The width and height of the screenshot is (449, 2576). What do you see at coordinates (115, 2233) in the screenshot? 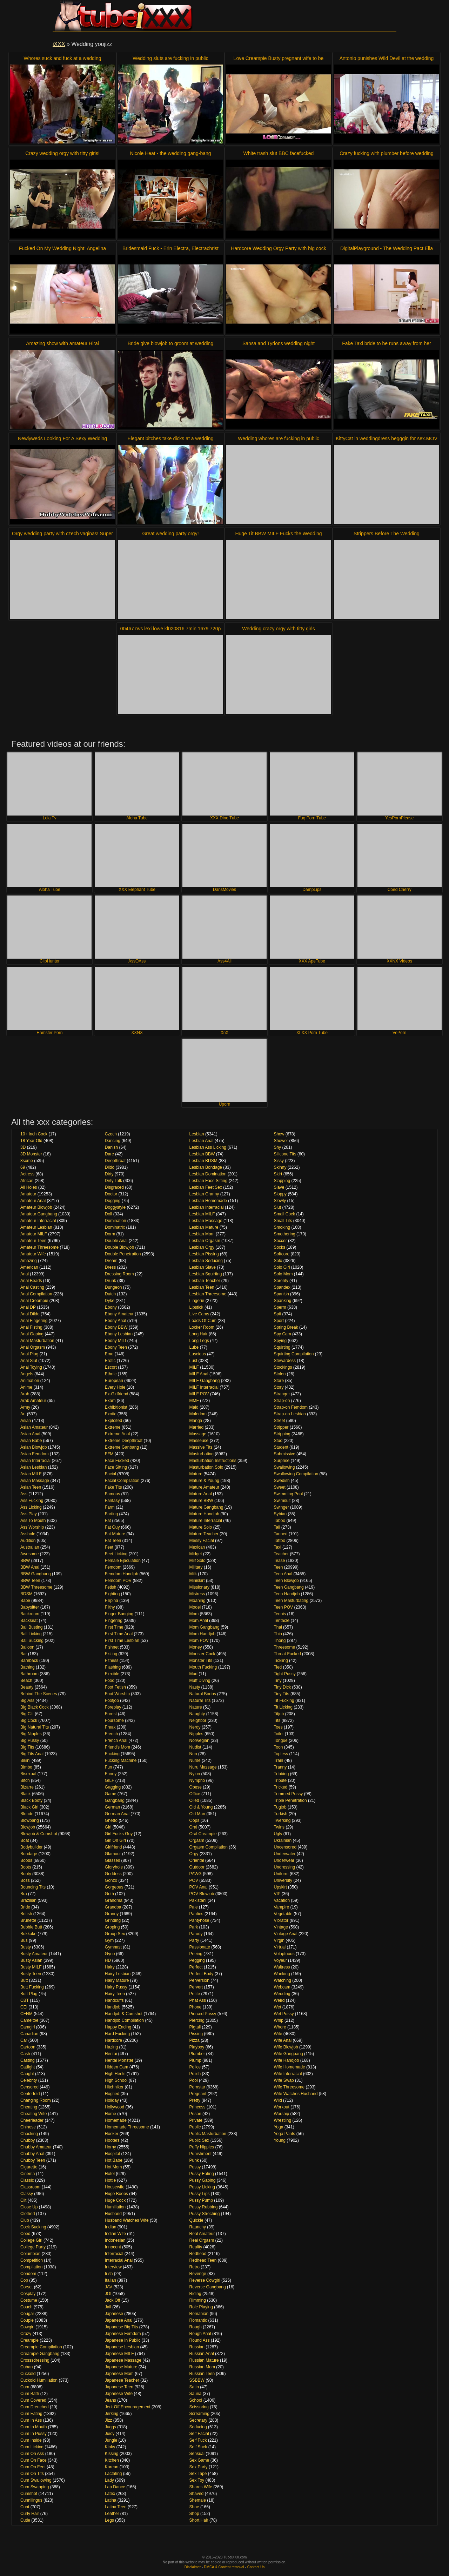
I see `Indian Wife` at bounding box center [115, 2233].